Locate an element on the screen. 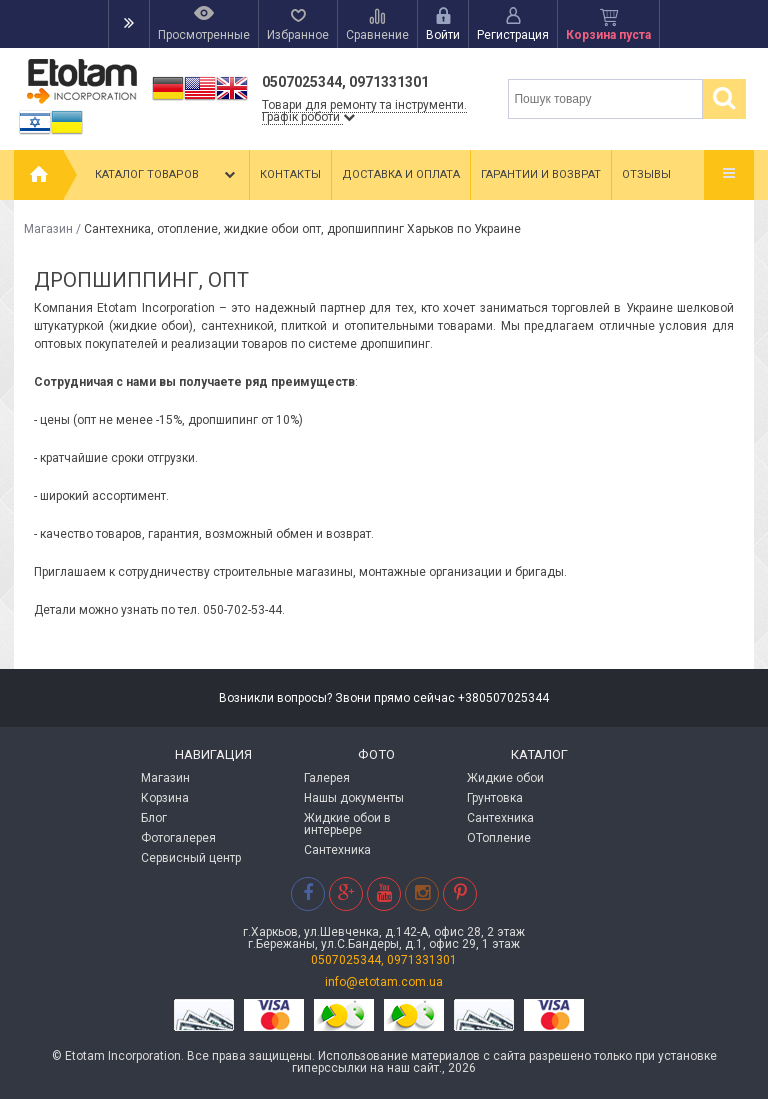 This screenshot has height=1099, width=768. Грунтовка is located at coordinates (495, 798).